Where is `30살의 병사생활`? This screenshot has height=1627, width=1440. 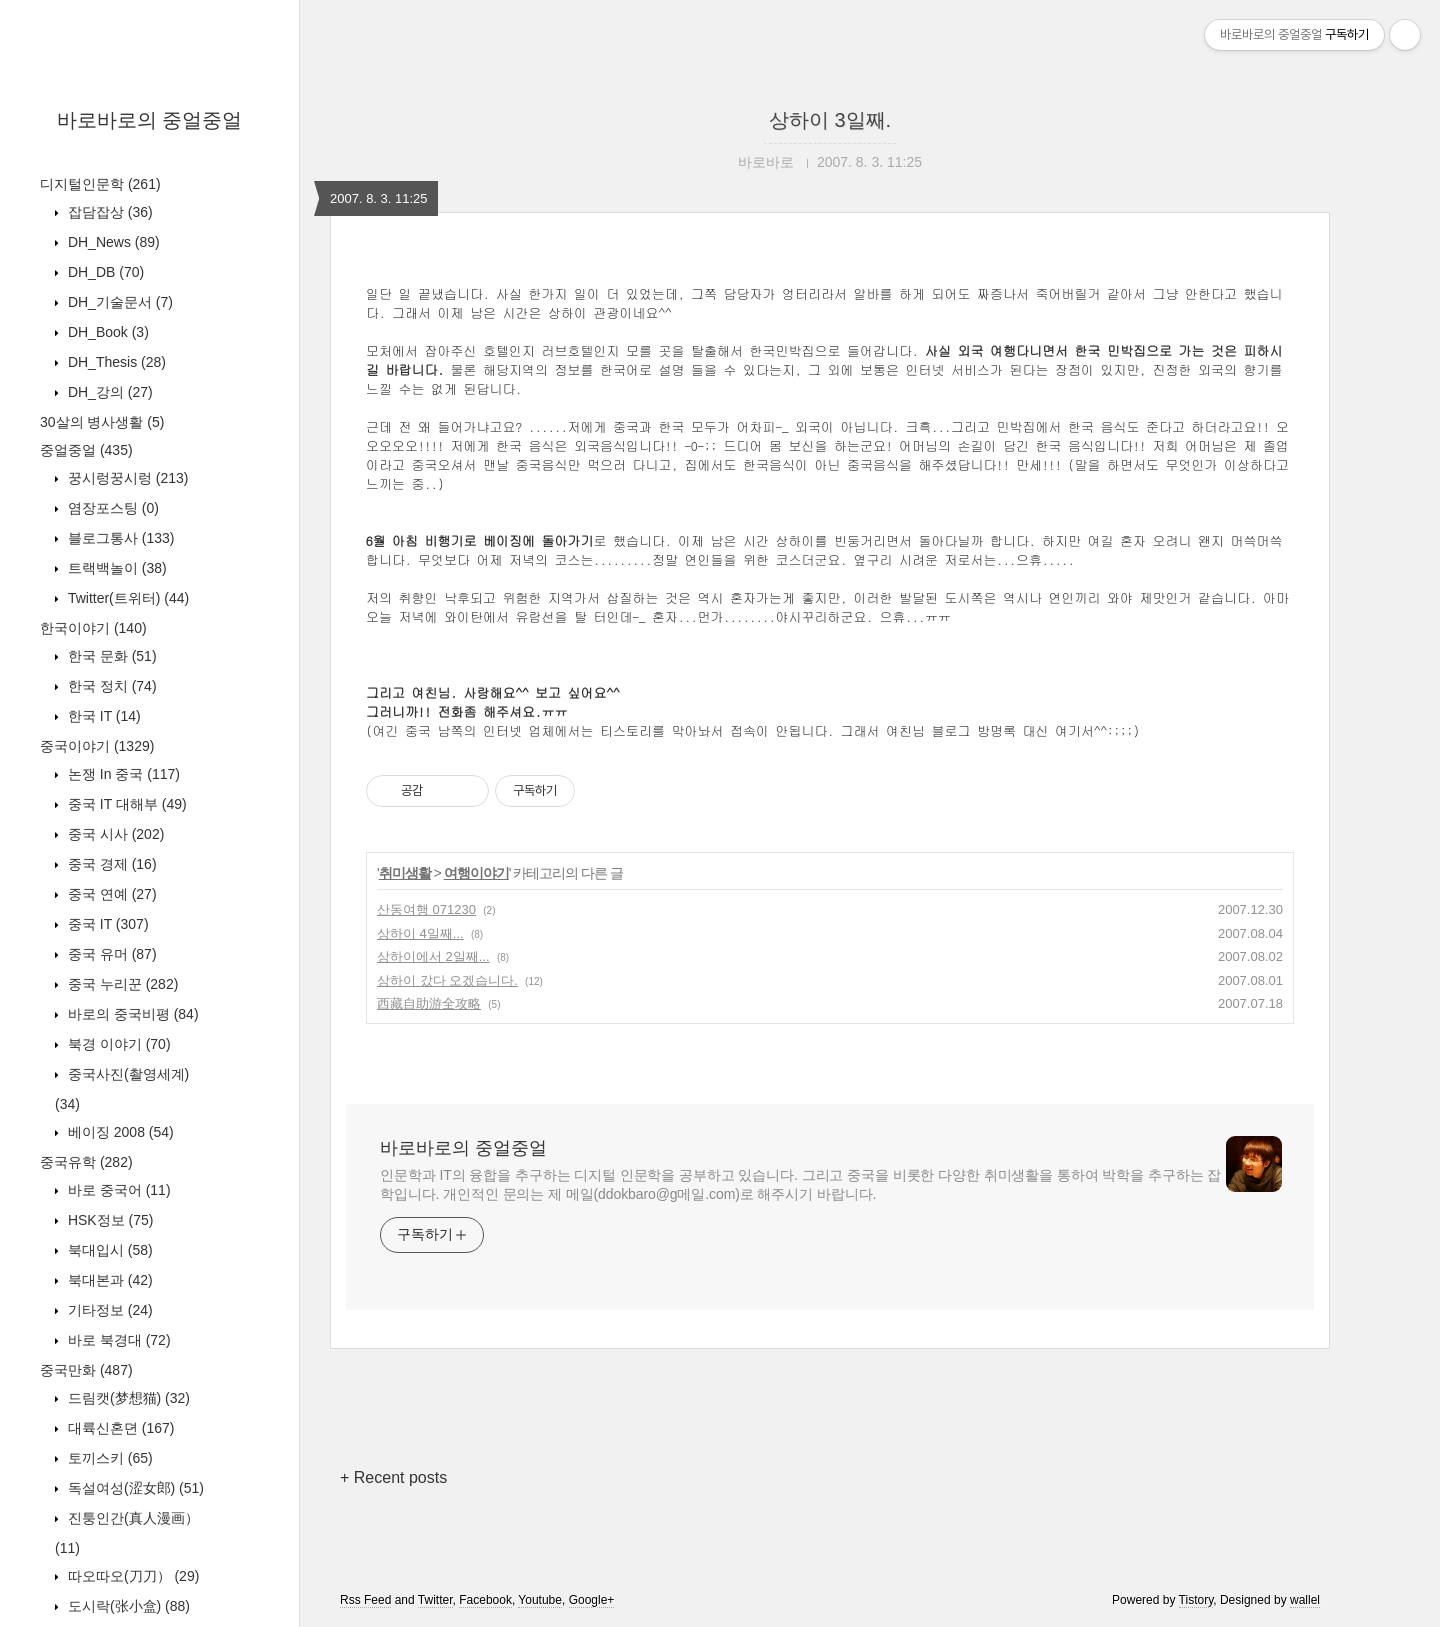 30살의 병사생활 is located at coordinates (102, 422).